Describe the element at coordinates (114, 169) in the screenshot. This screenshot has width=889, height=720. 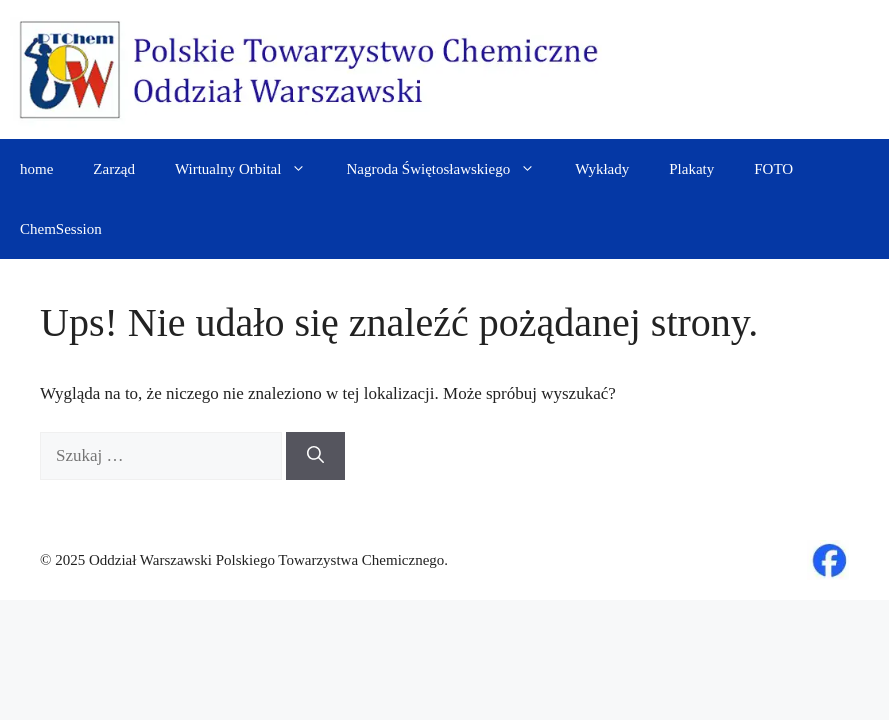
I see `Zarząd` at that location.